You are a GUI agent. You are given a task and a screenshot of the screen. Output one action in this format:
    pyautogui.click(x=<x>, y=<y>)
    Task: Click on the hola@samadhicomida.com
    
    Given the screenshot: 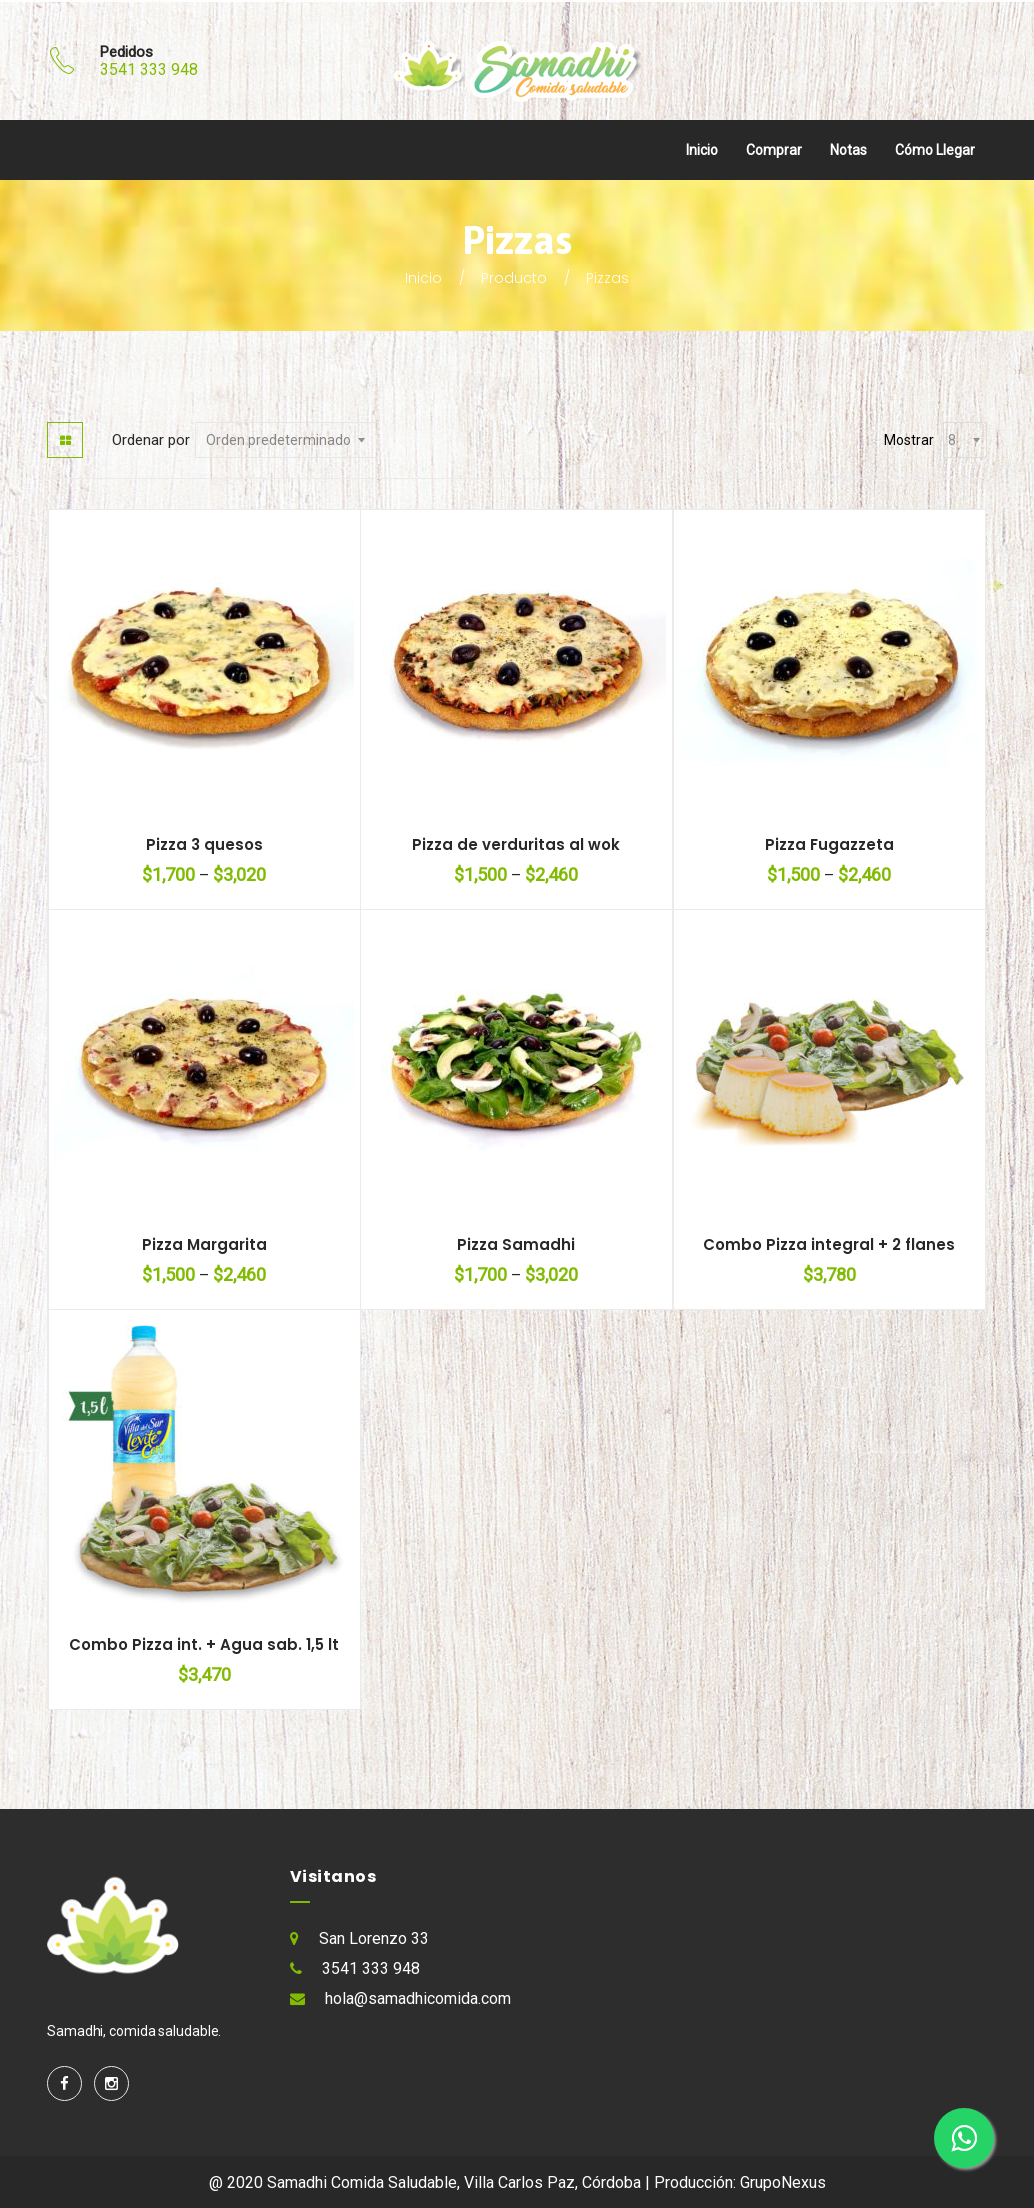 What is the action you would take?
    pyautogui.click(x=418, y=1998)
    